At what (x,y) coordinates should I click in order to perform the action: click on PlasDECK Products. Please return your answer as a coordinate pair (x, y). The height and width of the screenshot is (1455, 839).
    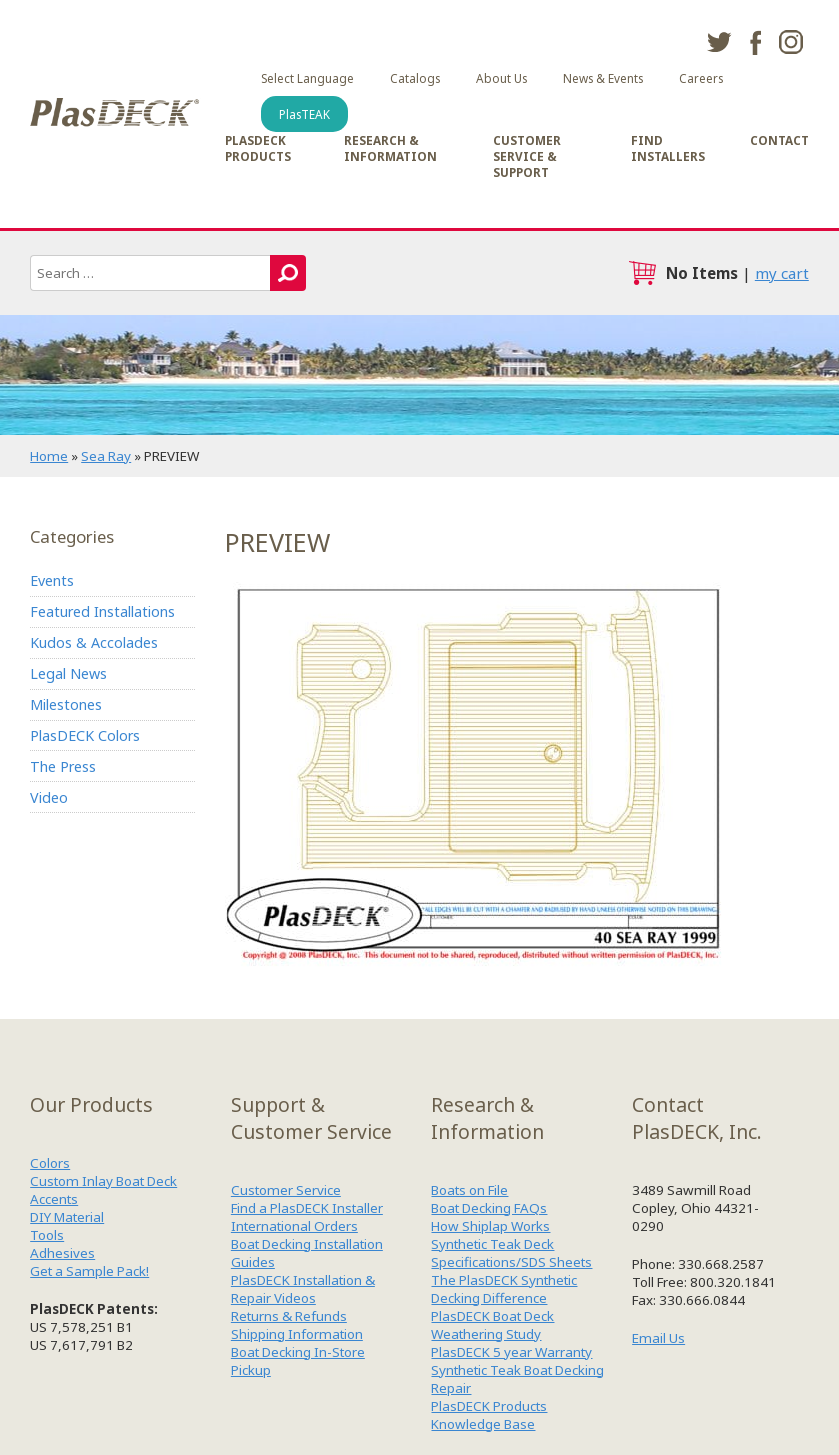
    Looking at the image, I should click on (258, 148).